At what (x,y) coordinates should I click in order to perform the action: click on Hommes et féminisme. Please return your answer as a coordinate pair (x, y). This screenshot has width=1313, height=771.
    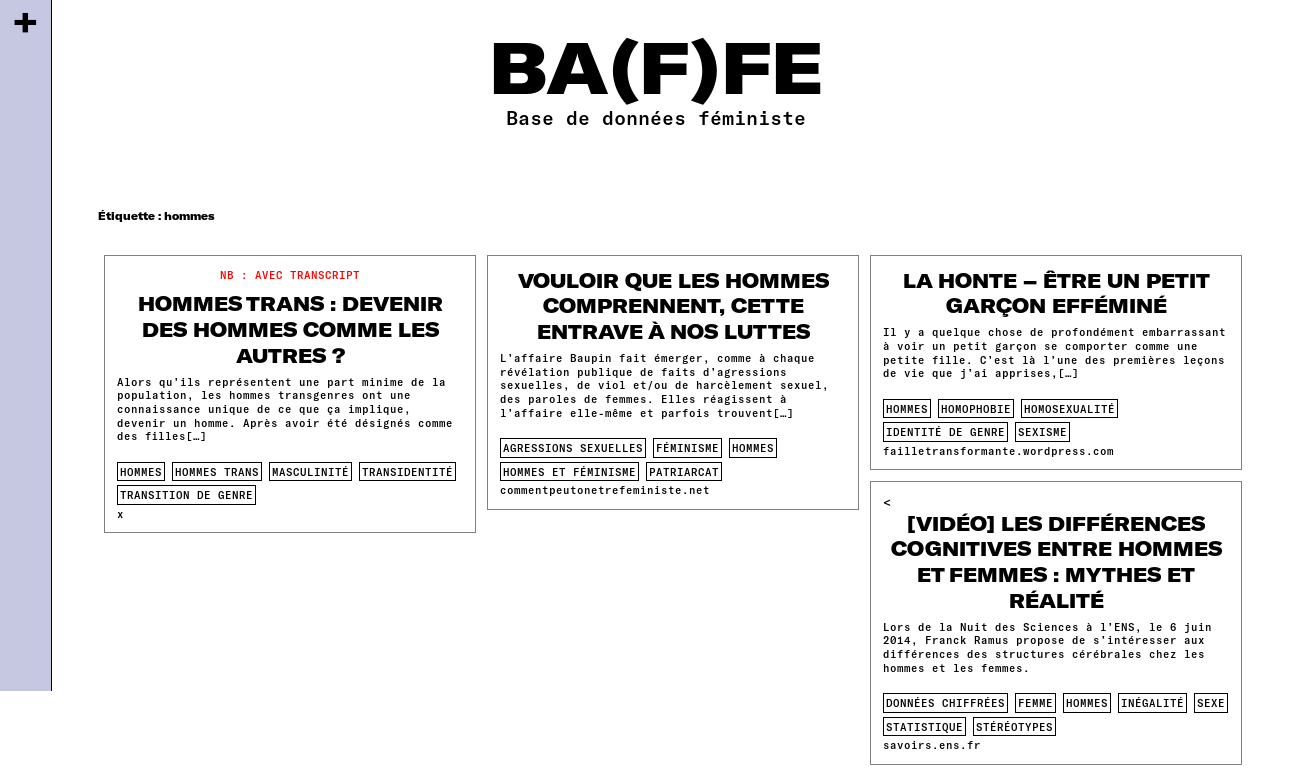
    Looking at the image, I should click on (569, 471).